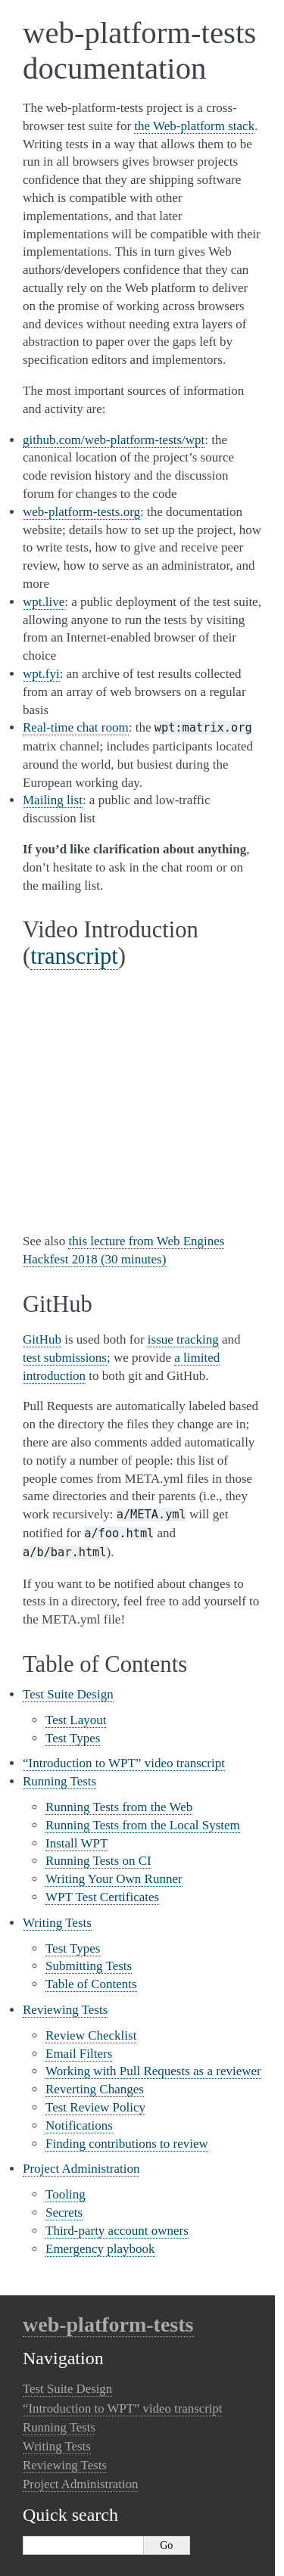 This screenshot has width=284, height=2576. Describe the element at coordinates (65, 1357) in the screenshot. I see `test submissions` at that location.